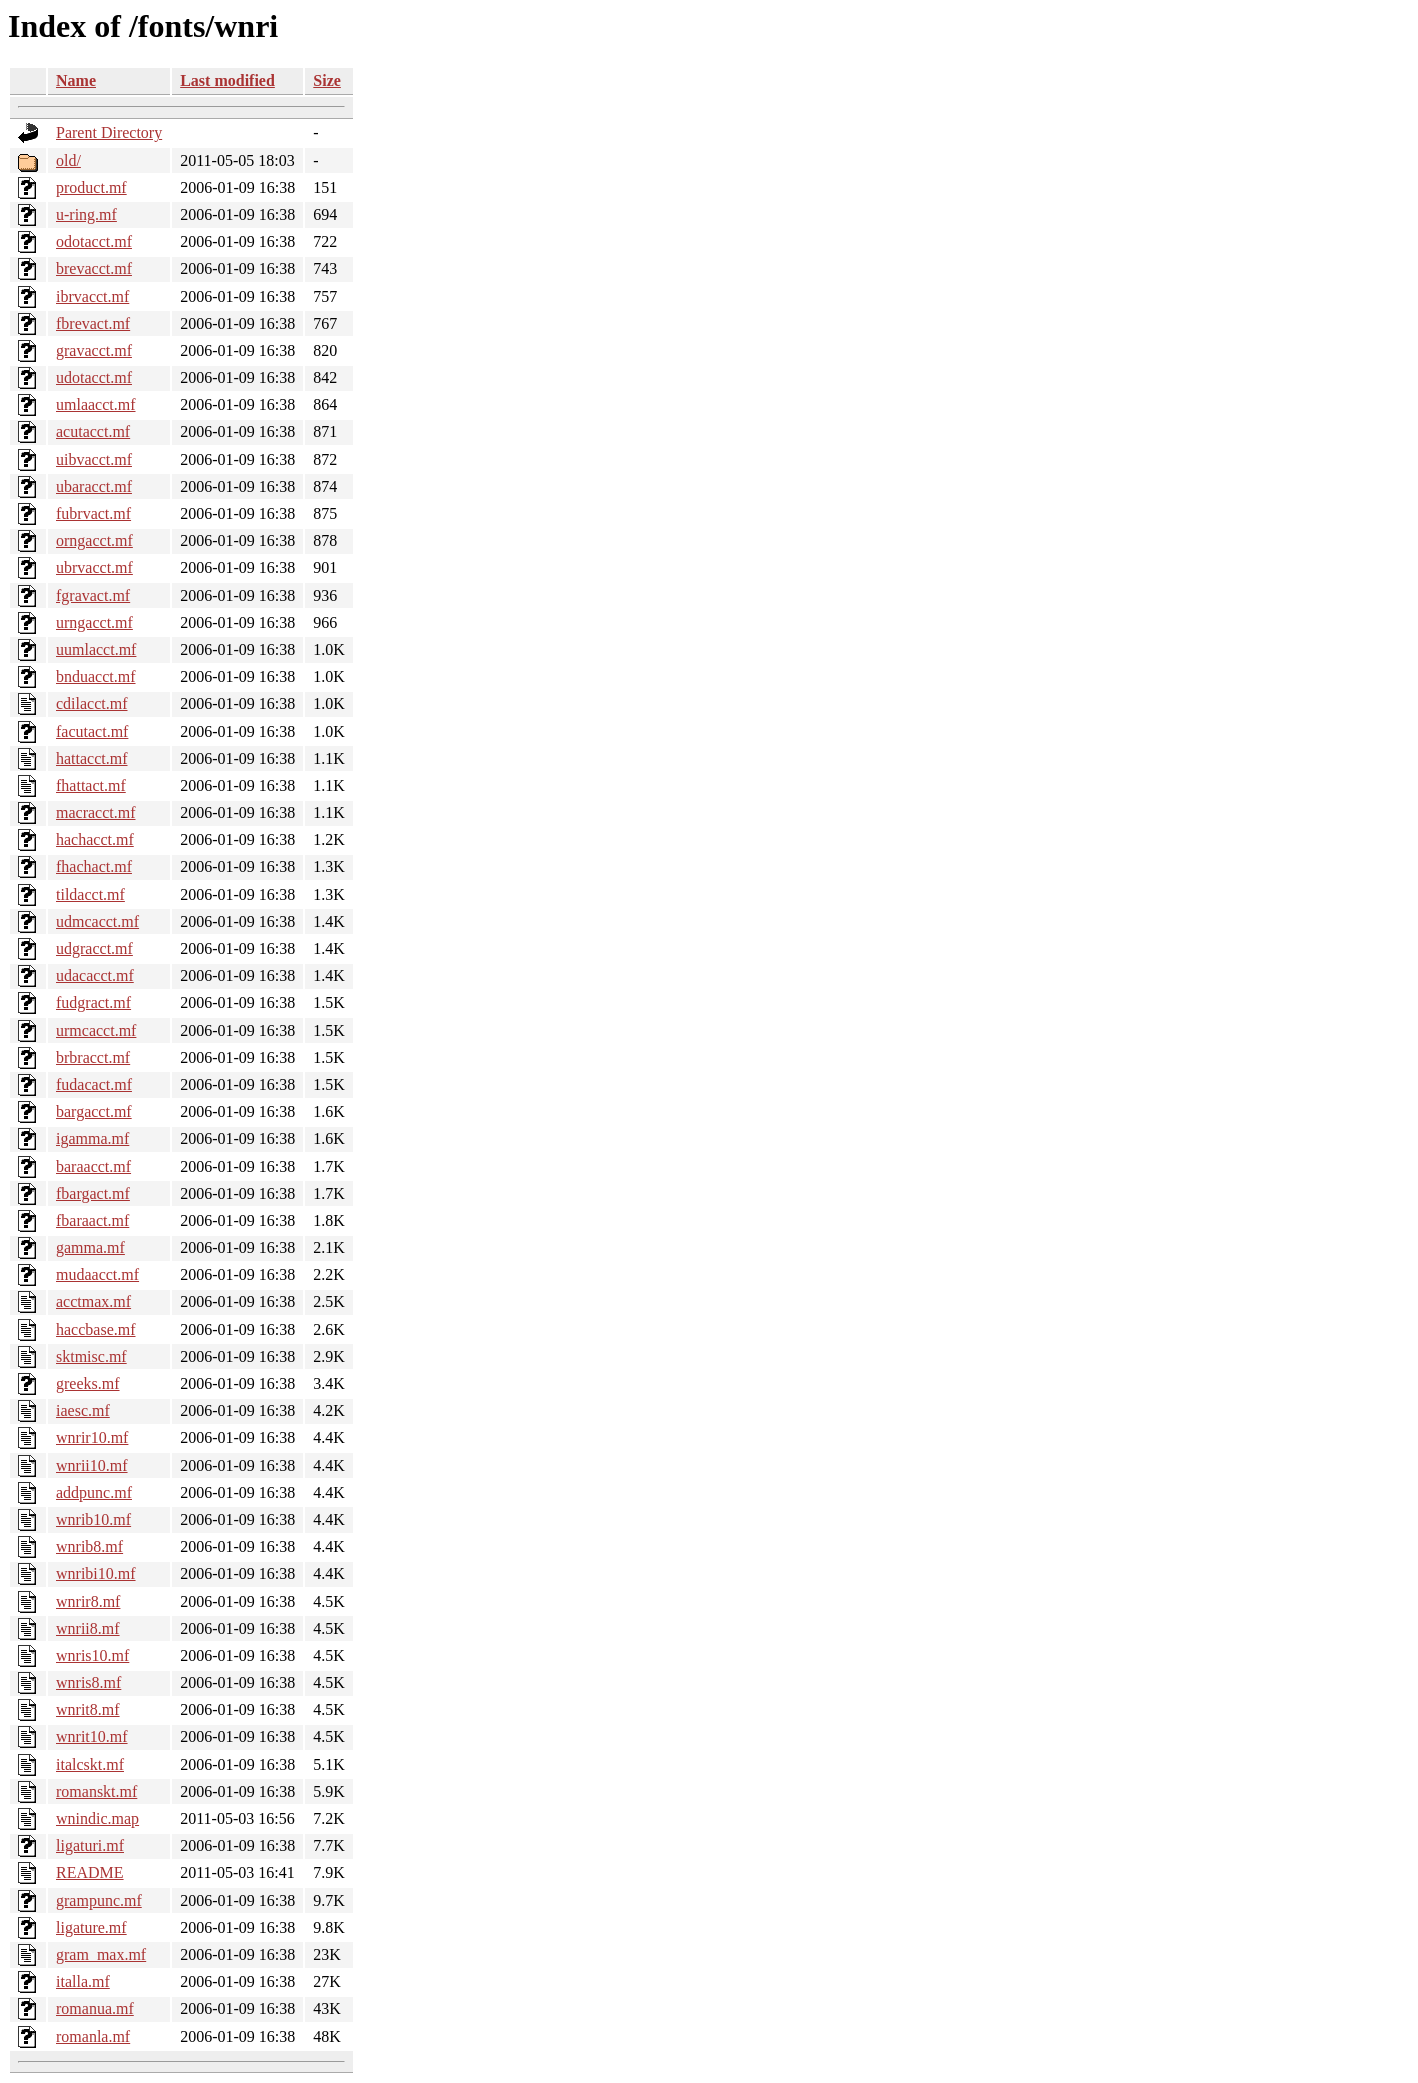 This screenshot has height=2083, width=1418. Describe the element at coordinates (94, 948) in the screenshot. I see `udgracct.mf` at that location.